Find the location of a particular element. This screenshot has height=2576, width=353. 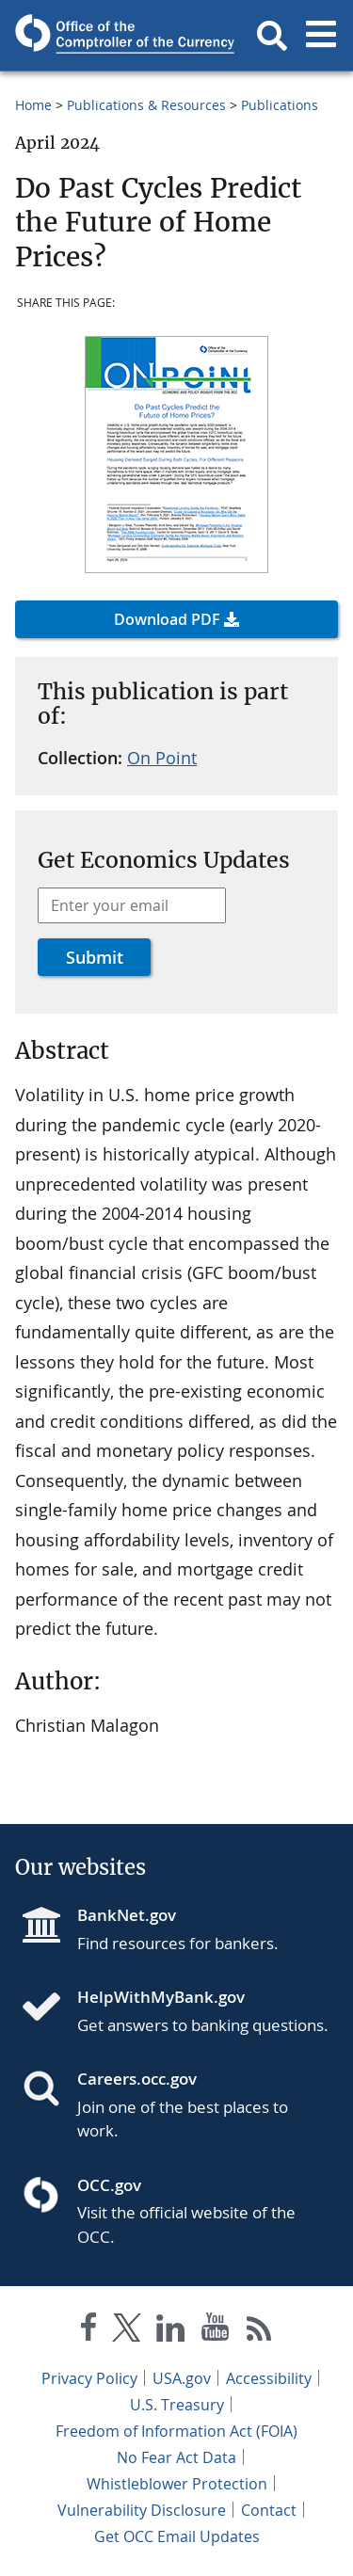

HelpWithMyBank.gov is located at coordinates (161, 1997).